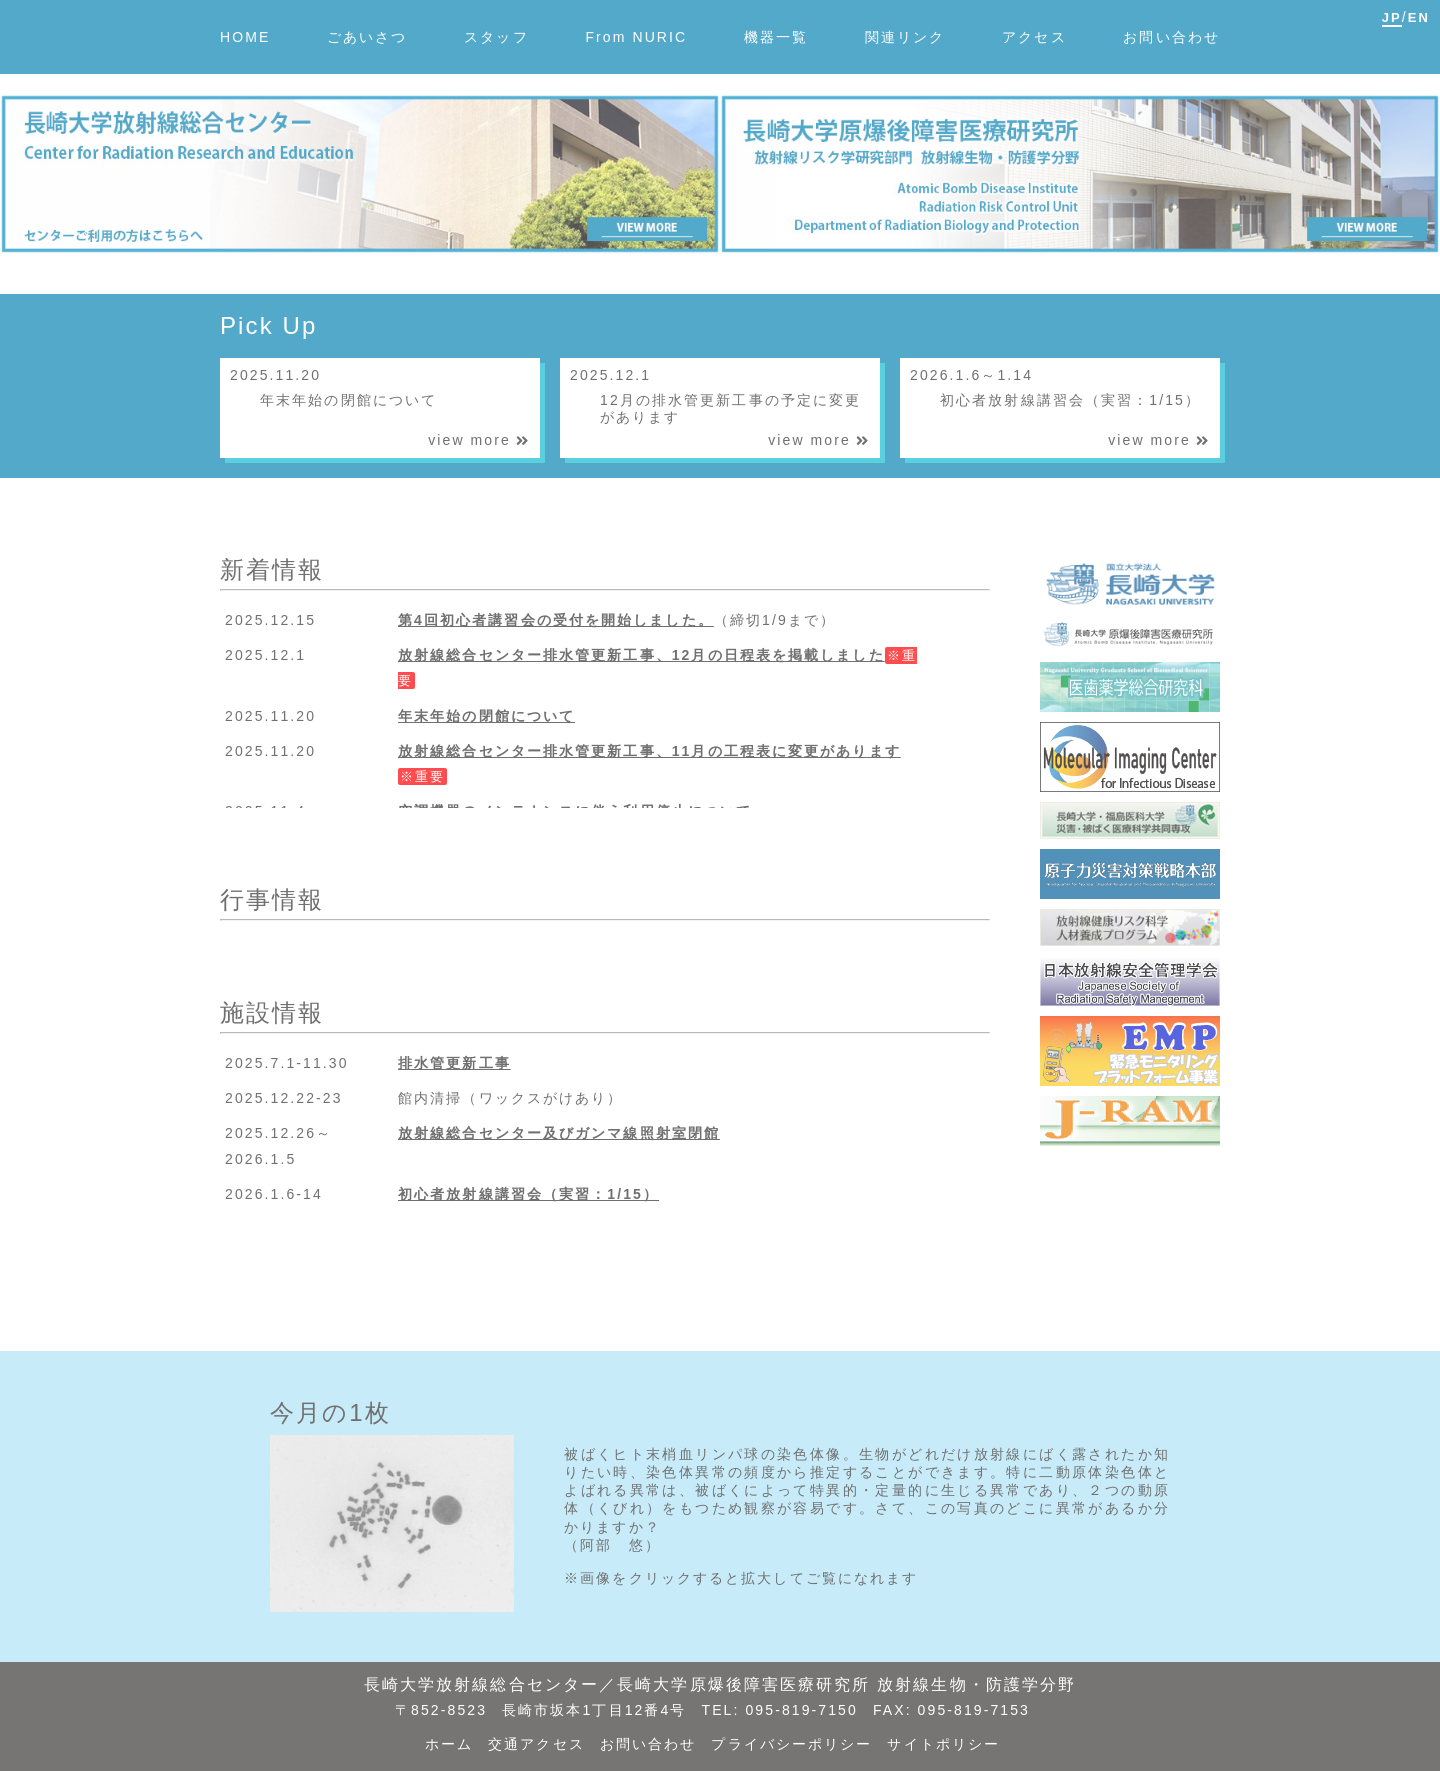  Describe the element at coordinates (776, 37) in the screenshot. I see `機器一覧` at that location.